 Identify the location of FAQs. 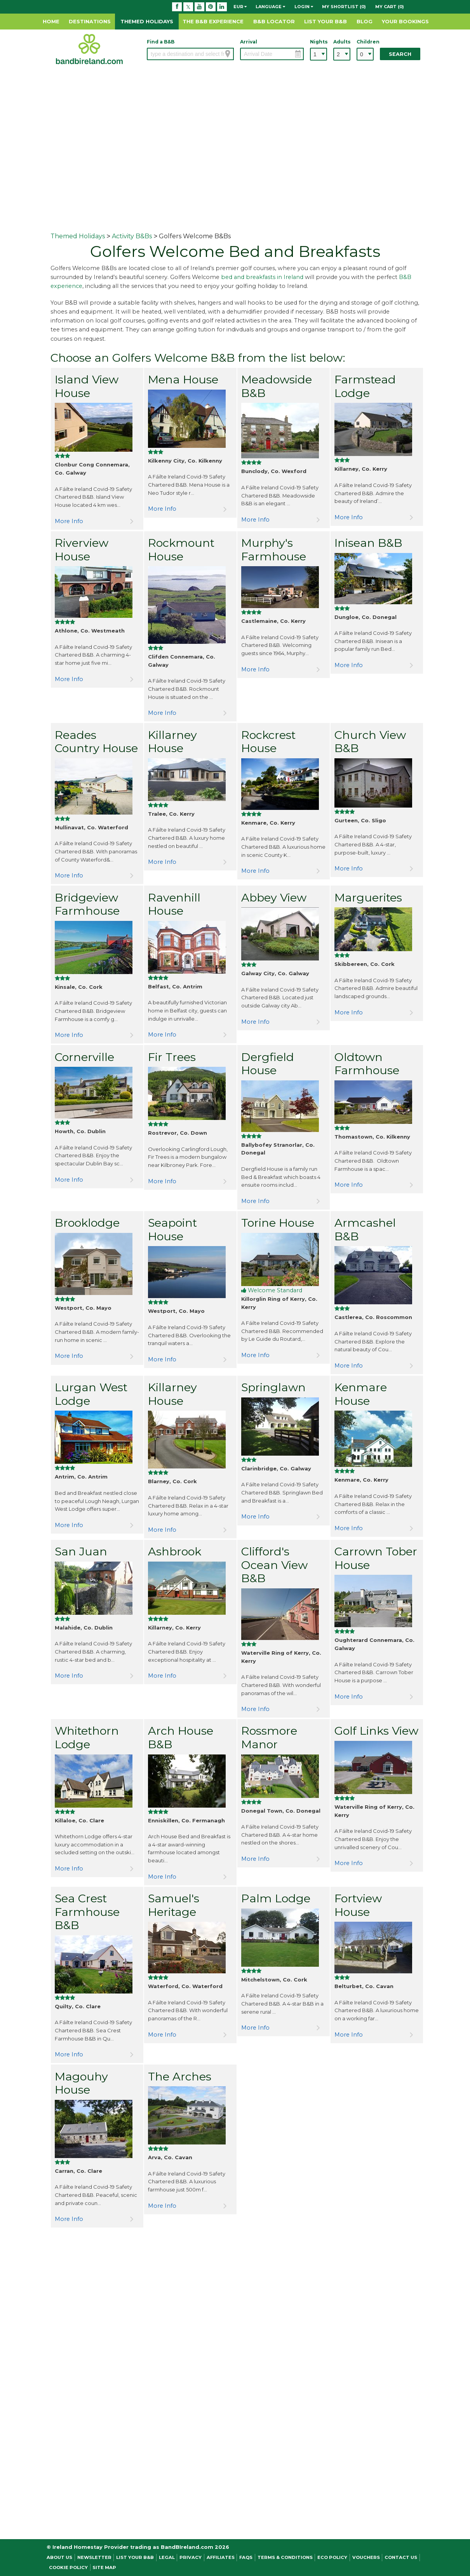
(245, 2557).